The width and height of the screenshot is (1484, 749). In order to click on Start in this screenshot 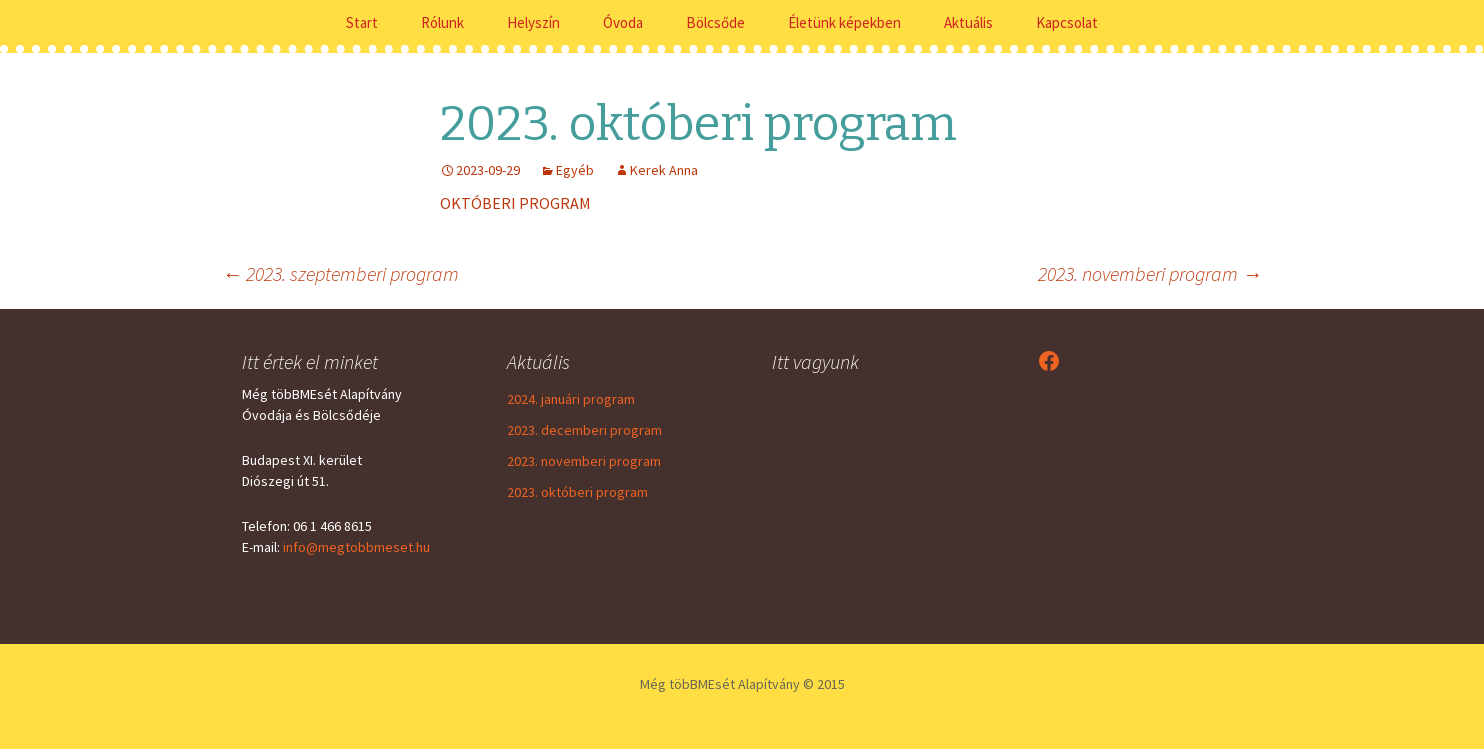, I will do `click(362, 22)`.